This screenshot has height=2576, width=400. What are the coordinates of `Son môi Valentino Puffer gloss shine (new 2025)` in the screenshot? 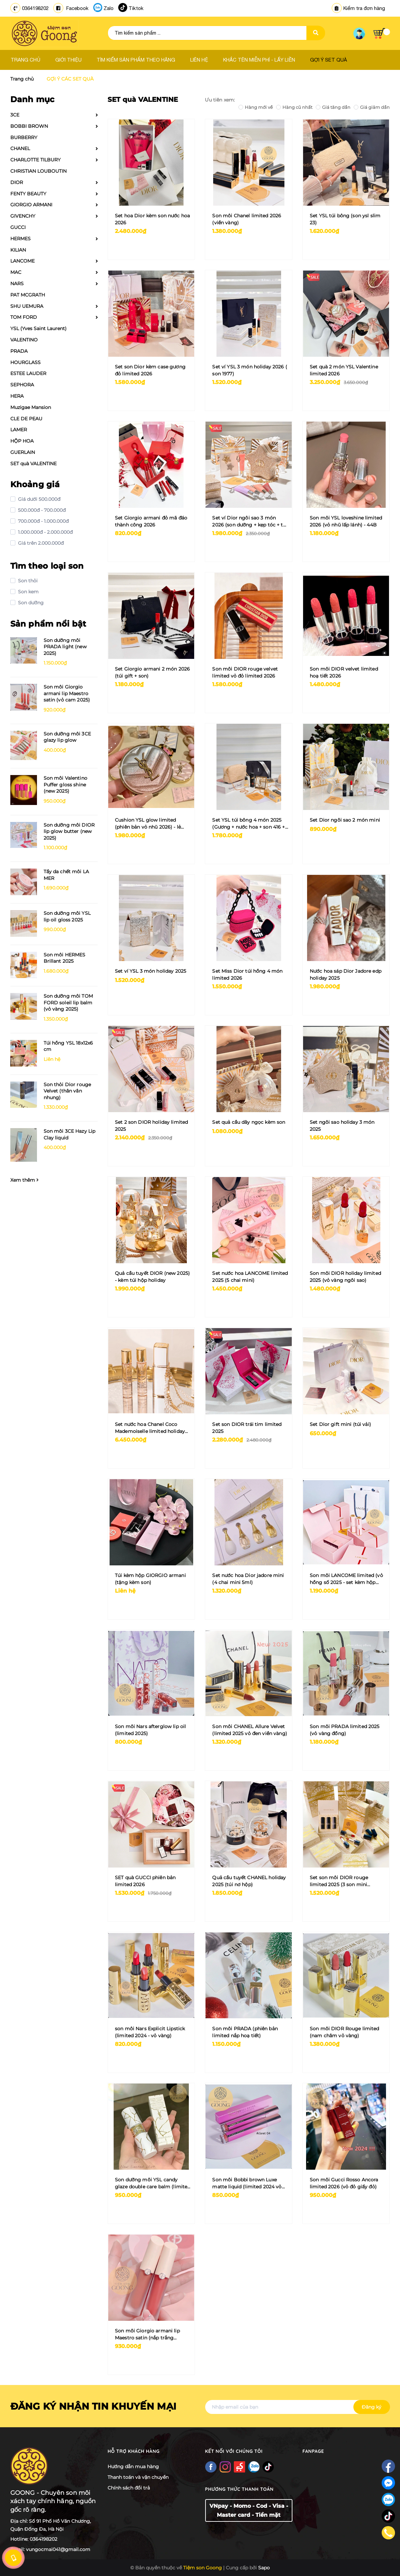 It's located at (65, 784).